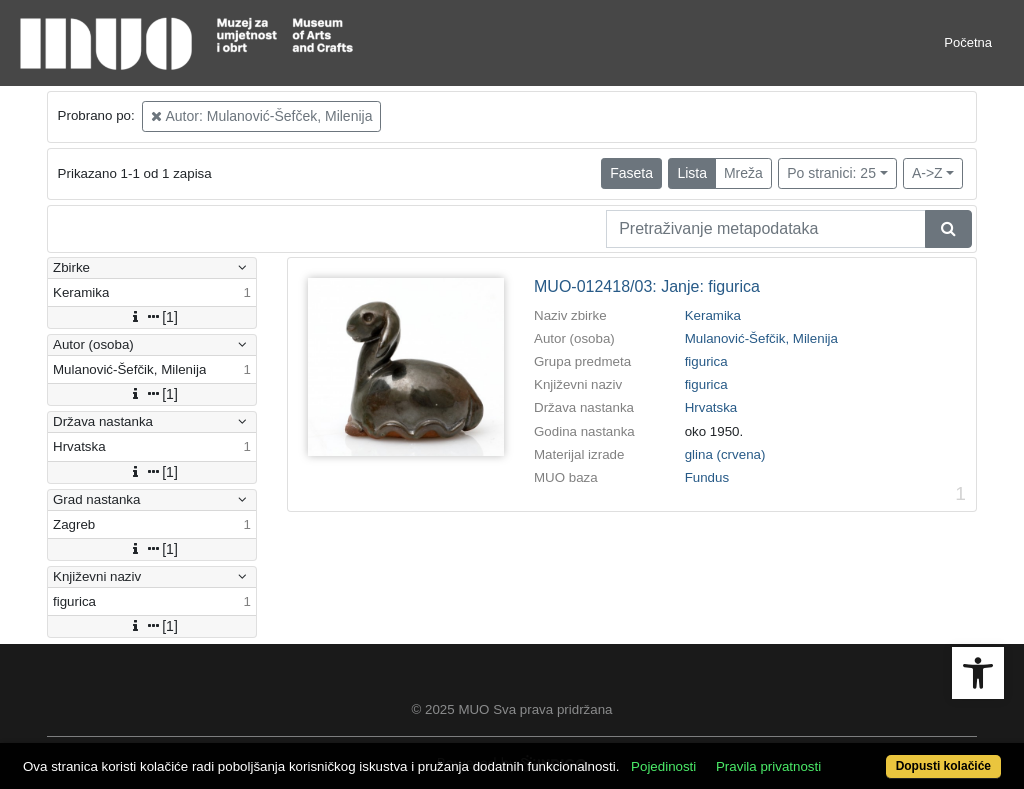 The image size is (1024, 789). What do you see at coordinates (711, 407) in the screenshot?
I see `Hrvatska` at bounding box center [711, 407].